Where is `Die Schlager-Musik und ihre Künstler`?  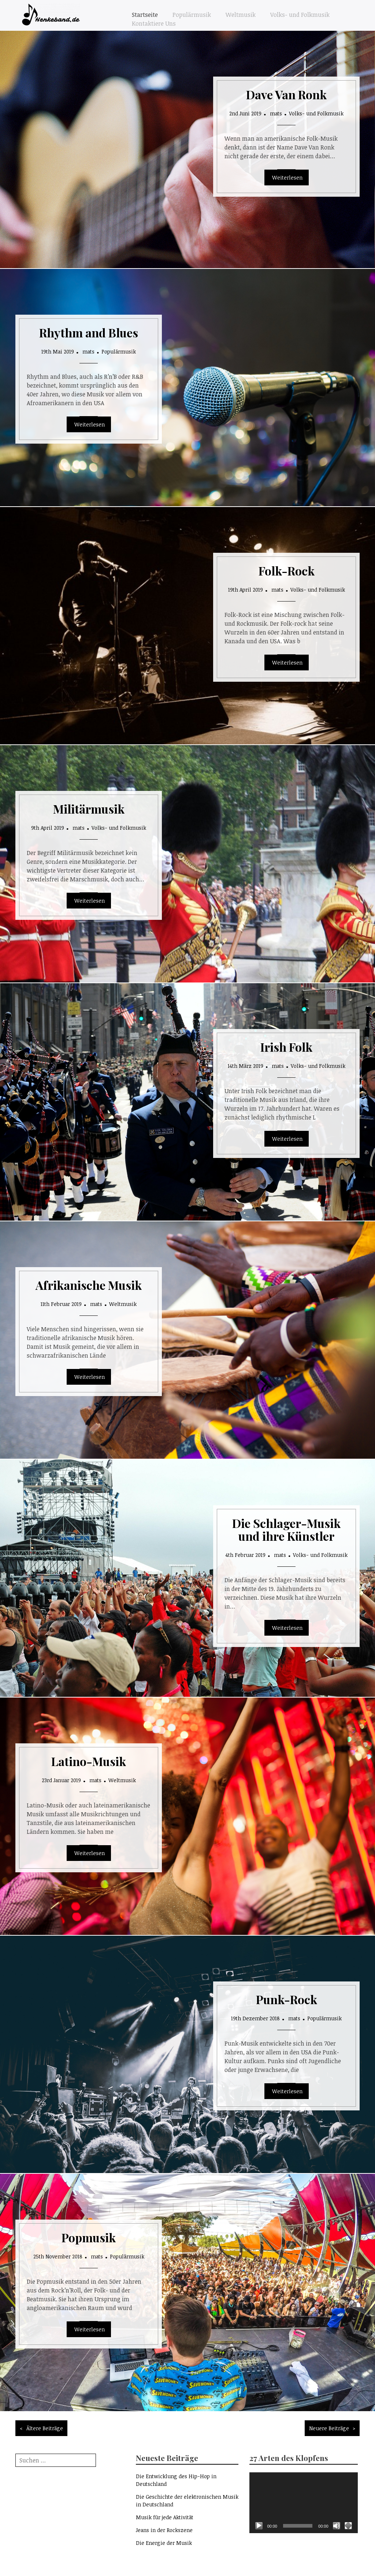 Die Schlager-Musik und ihre Künstler is located at coordinates (286, 1529).